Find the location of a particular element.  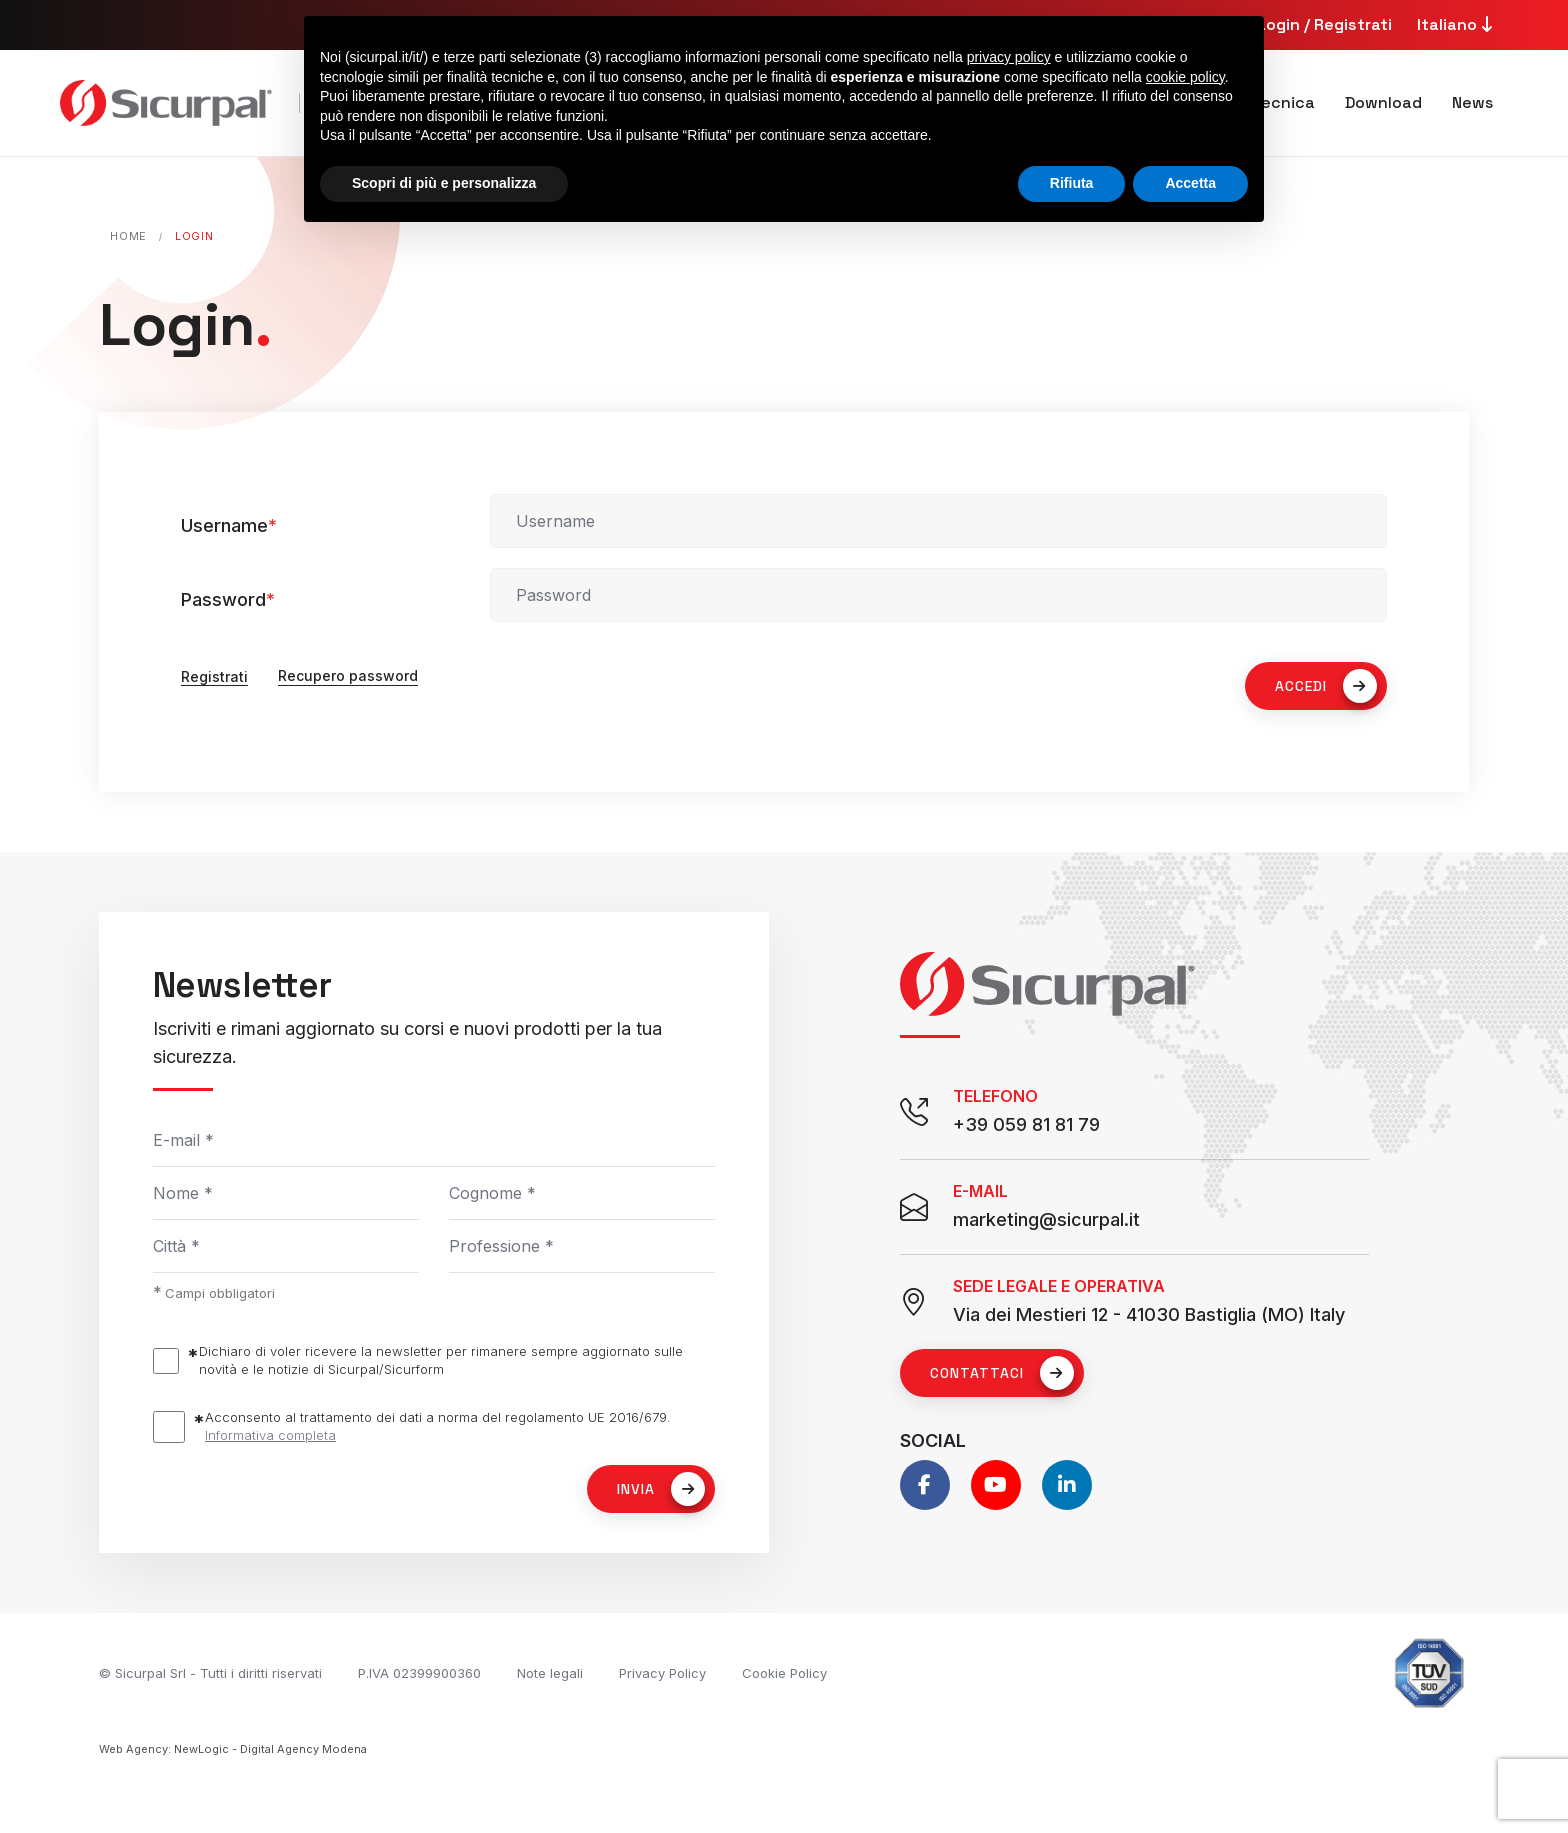

© Sicurpal Srl - Tutti i diritti riservati is located at coordinates (210, 1673).